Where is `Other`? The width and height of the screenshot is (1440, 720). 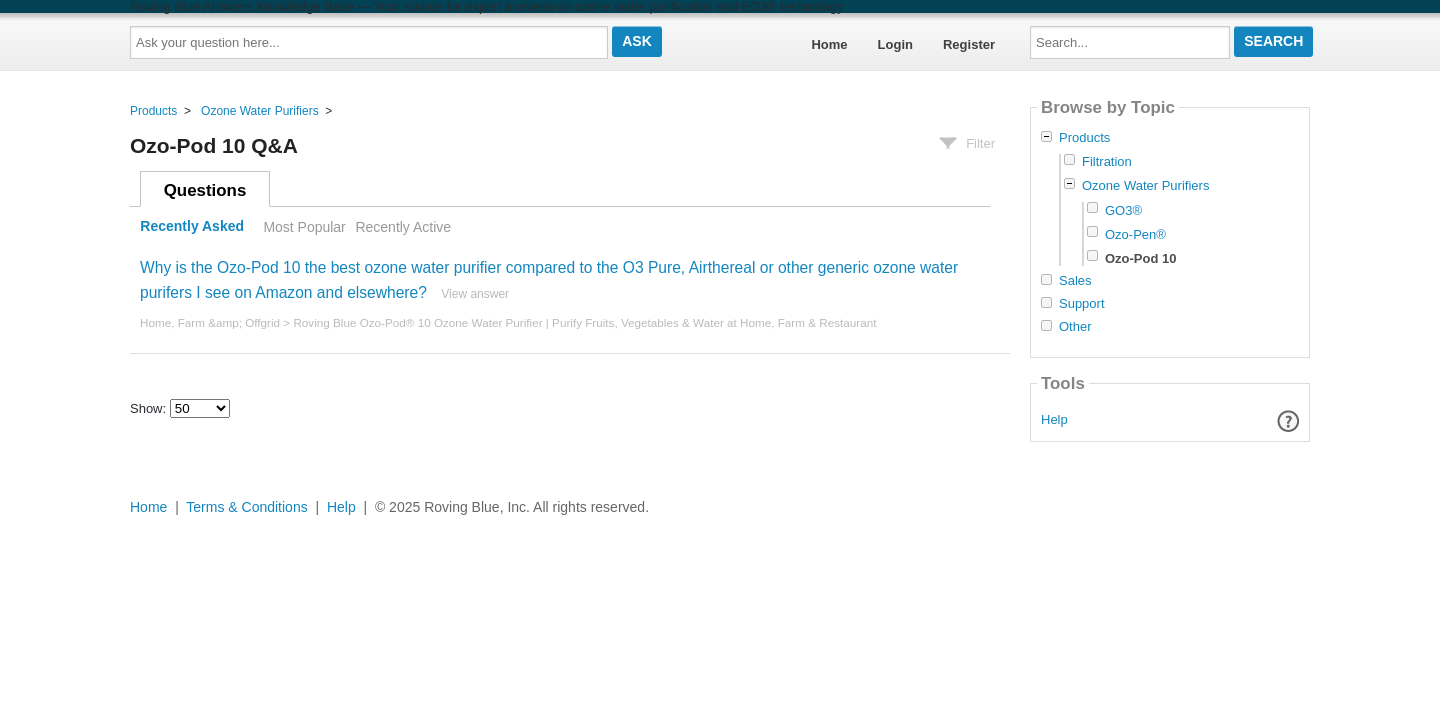 Other is located at coordinates (1075, 327).